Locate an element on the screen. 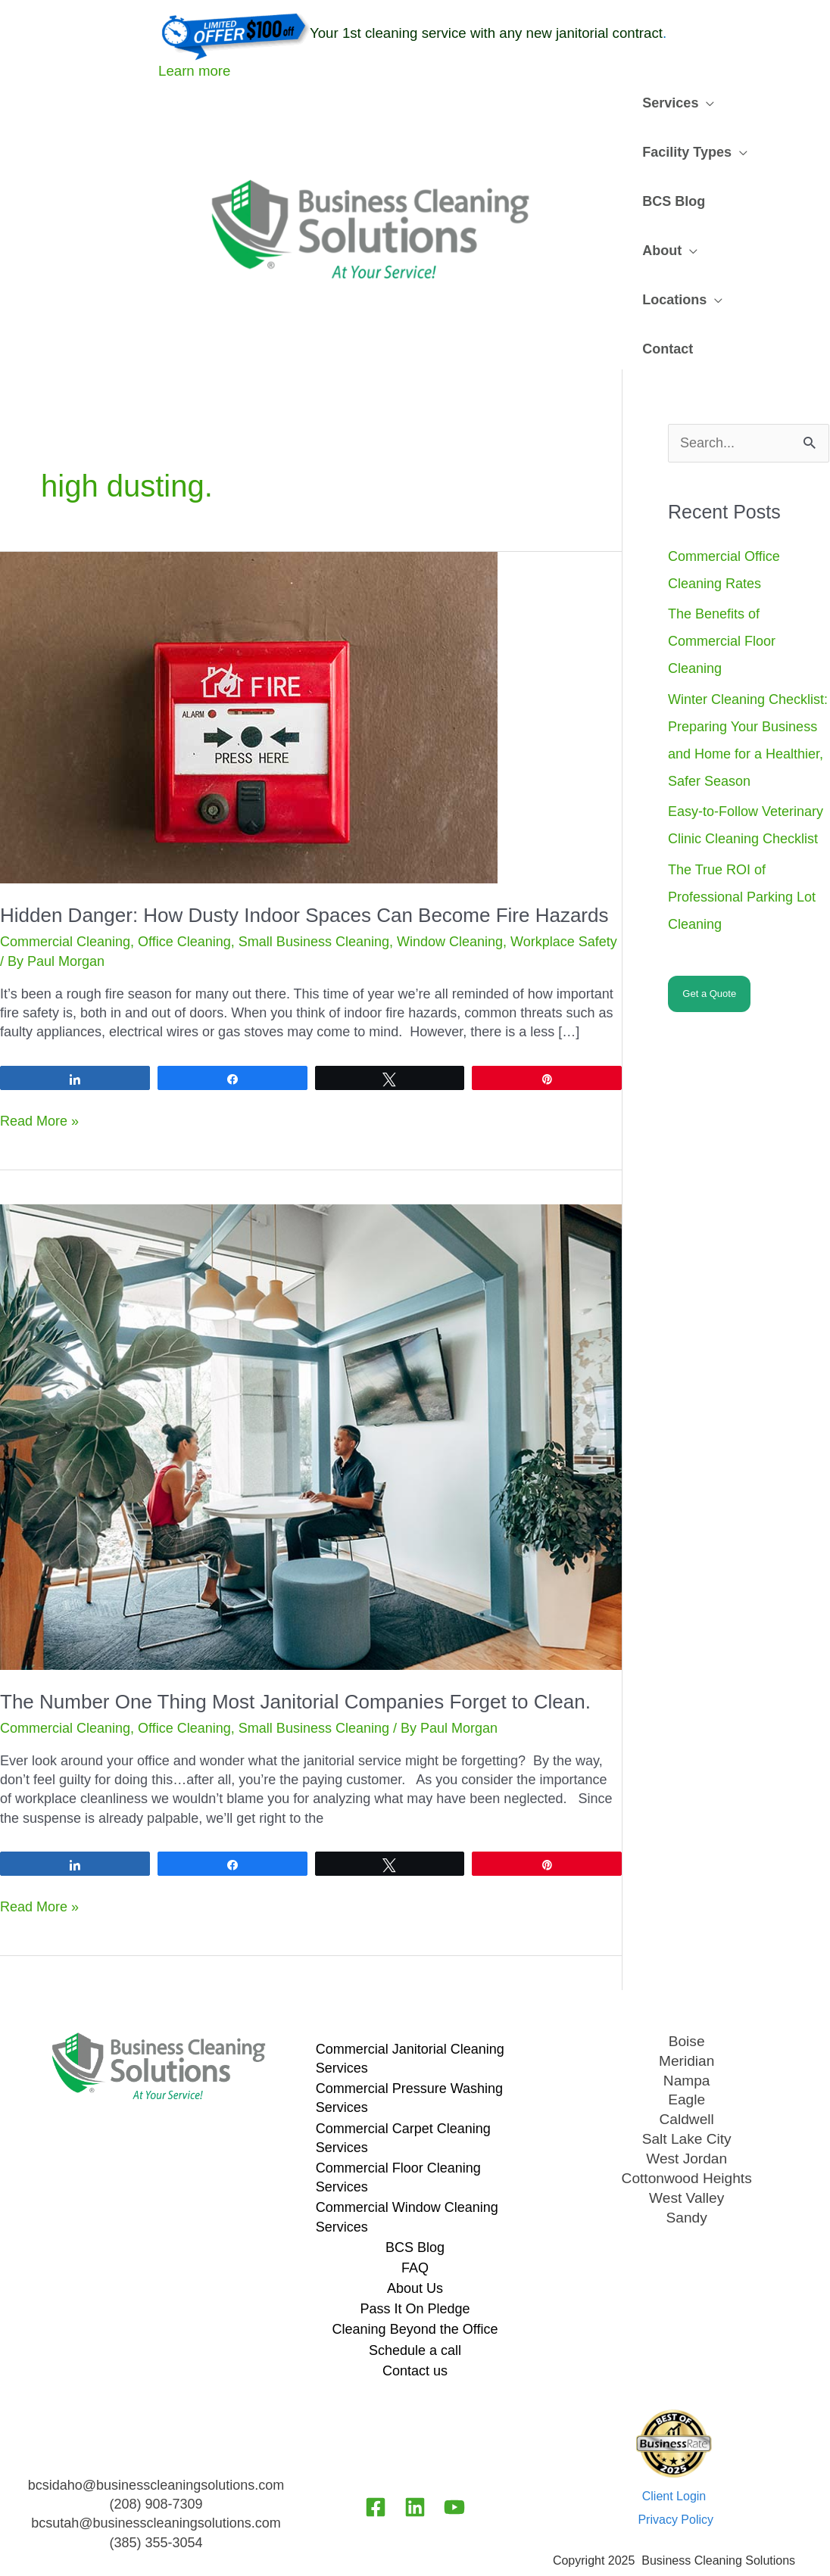 The width and height of the screenshot is (830, 2576). The Number One Thing Most Janitorial Companies Forget to Clean. is located at coordinates (295, 1652).